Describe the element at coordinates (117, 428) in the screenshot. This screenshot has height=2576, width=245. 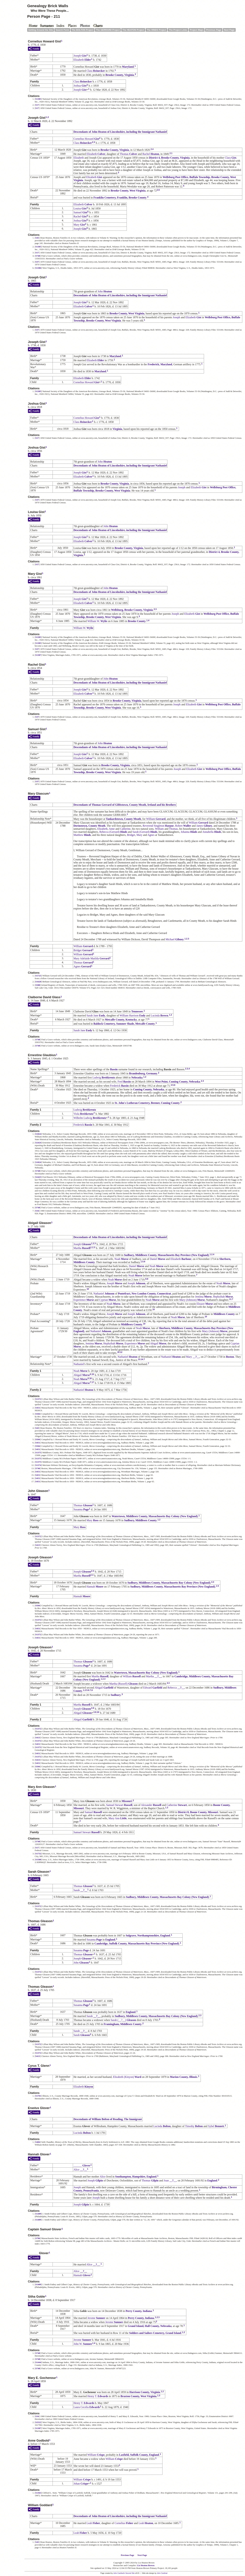
I see `Virginia` at that location.